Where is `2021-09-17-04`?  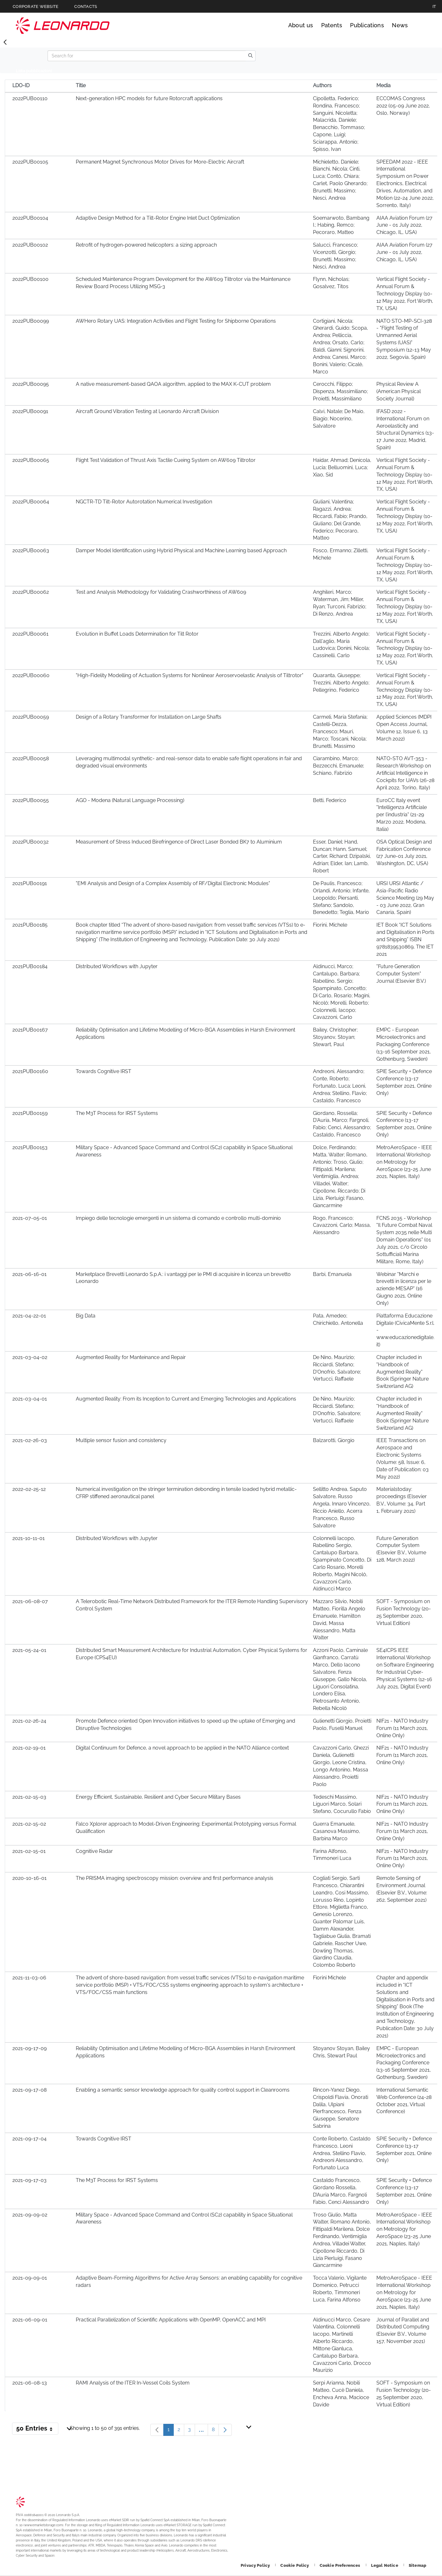 2021-09-17-04 is located at coordinates (29, 2139).